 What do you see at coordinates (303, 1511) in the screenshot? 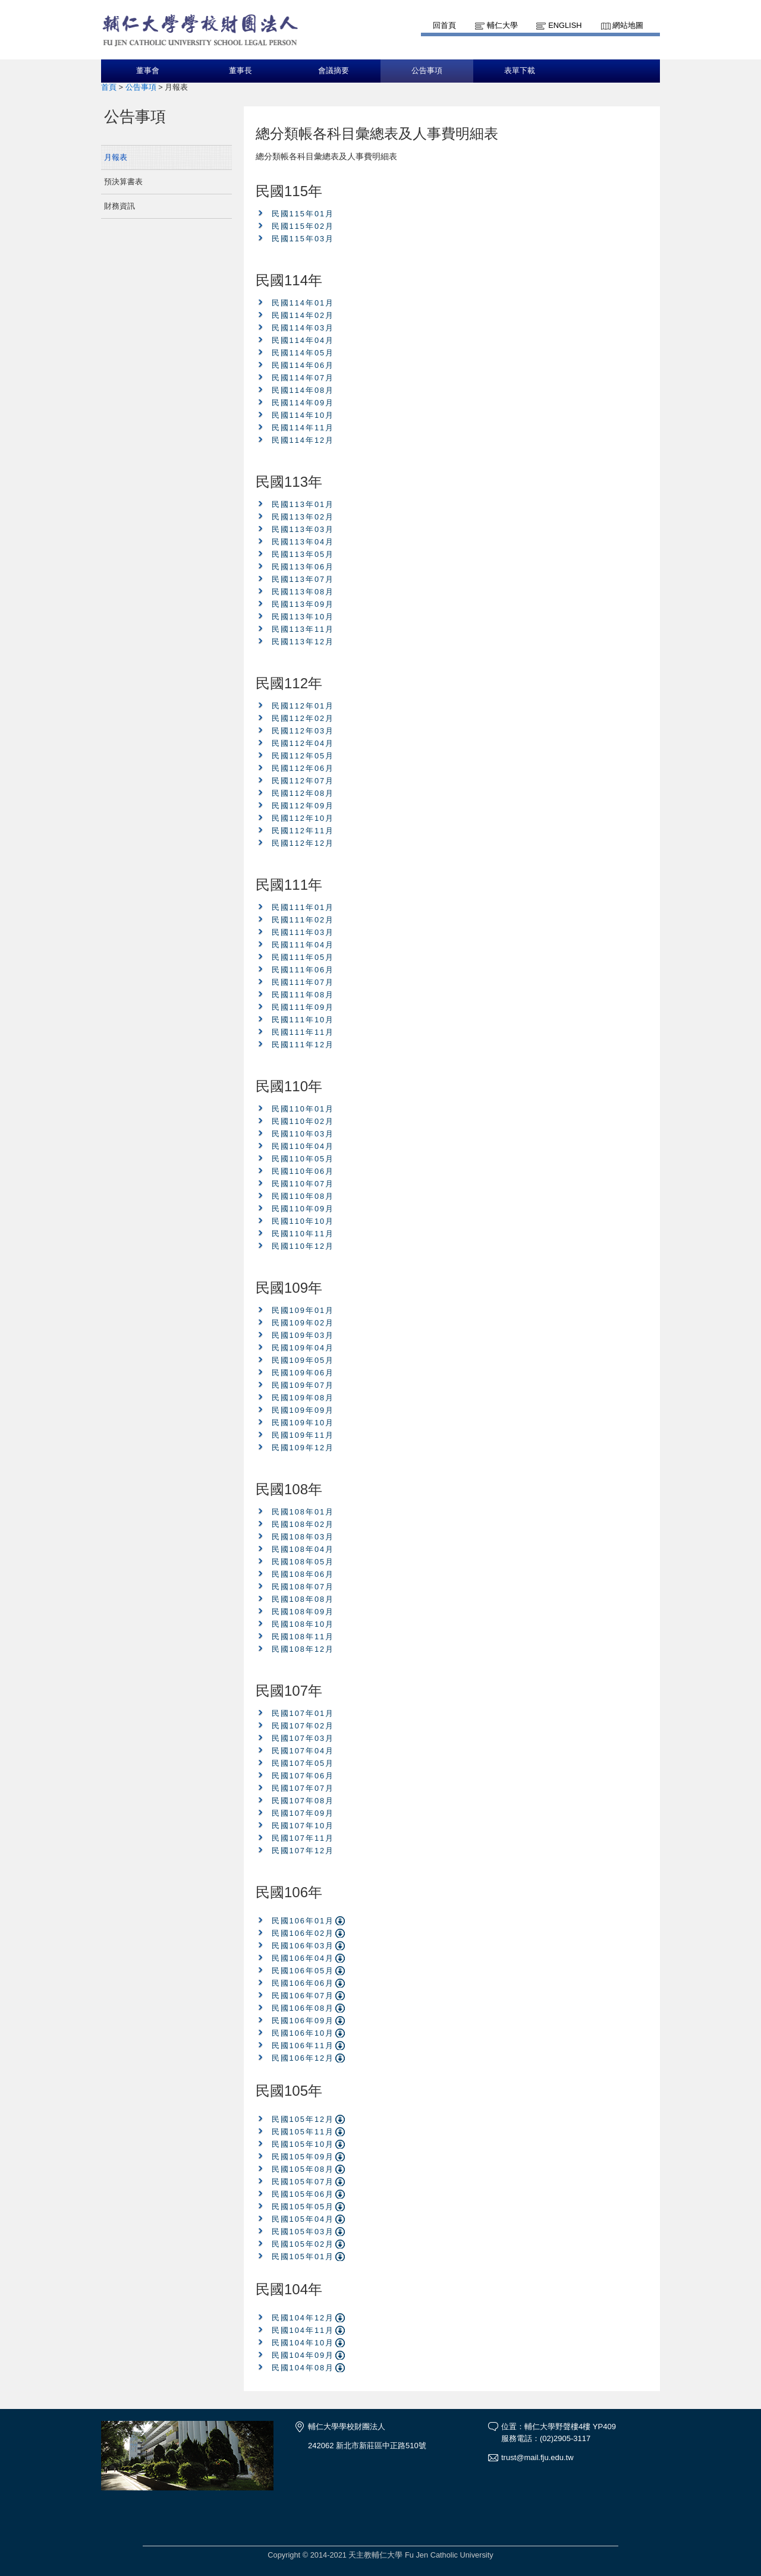
I see `民國108年01月` at bounding box center [303, 1511].